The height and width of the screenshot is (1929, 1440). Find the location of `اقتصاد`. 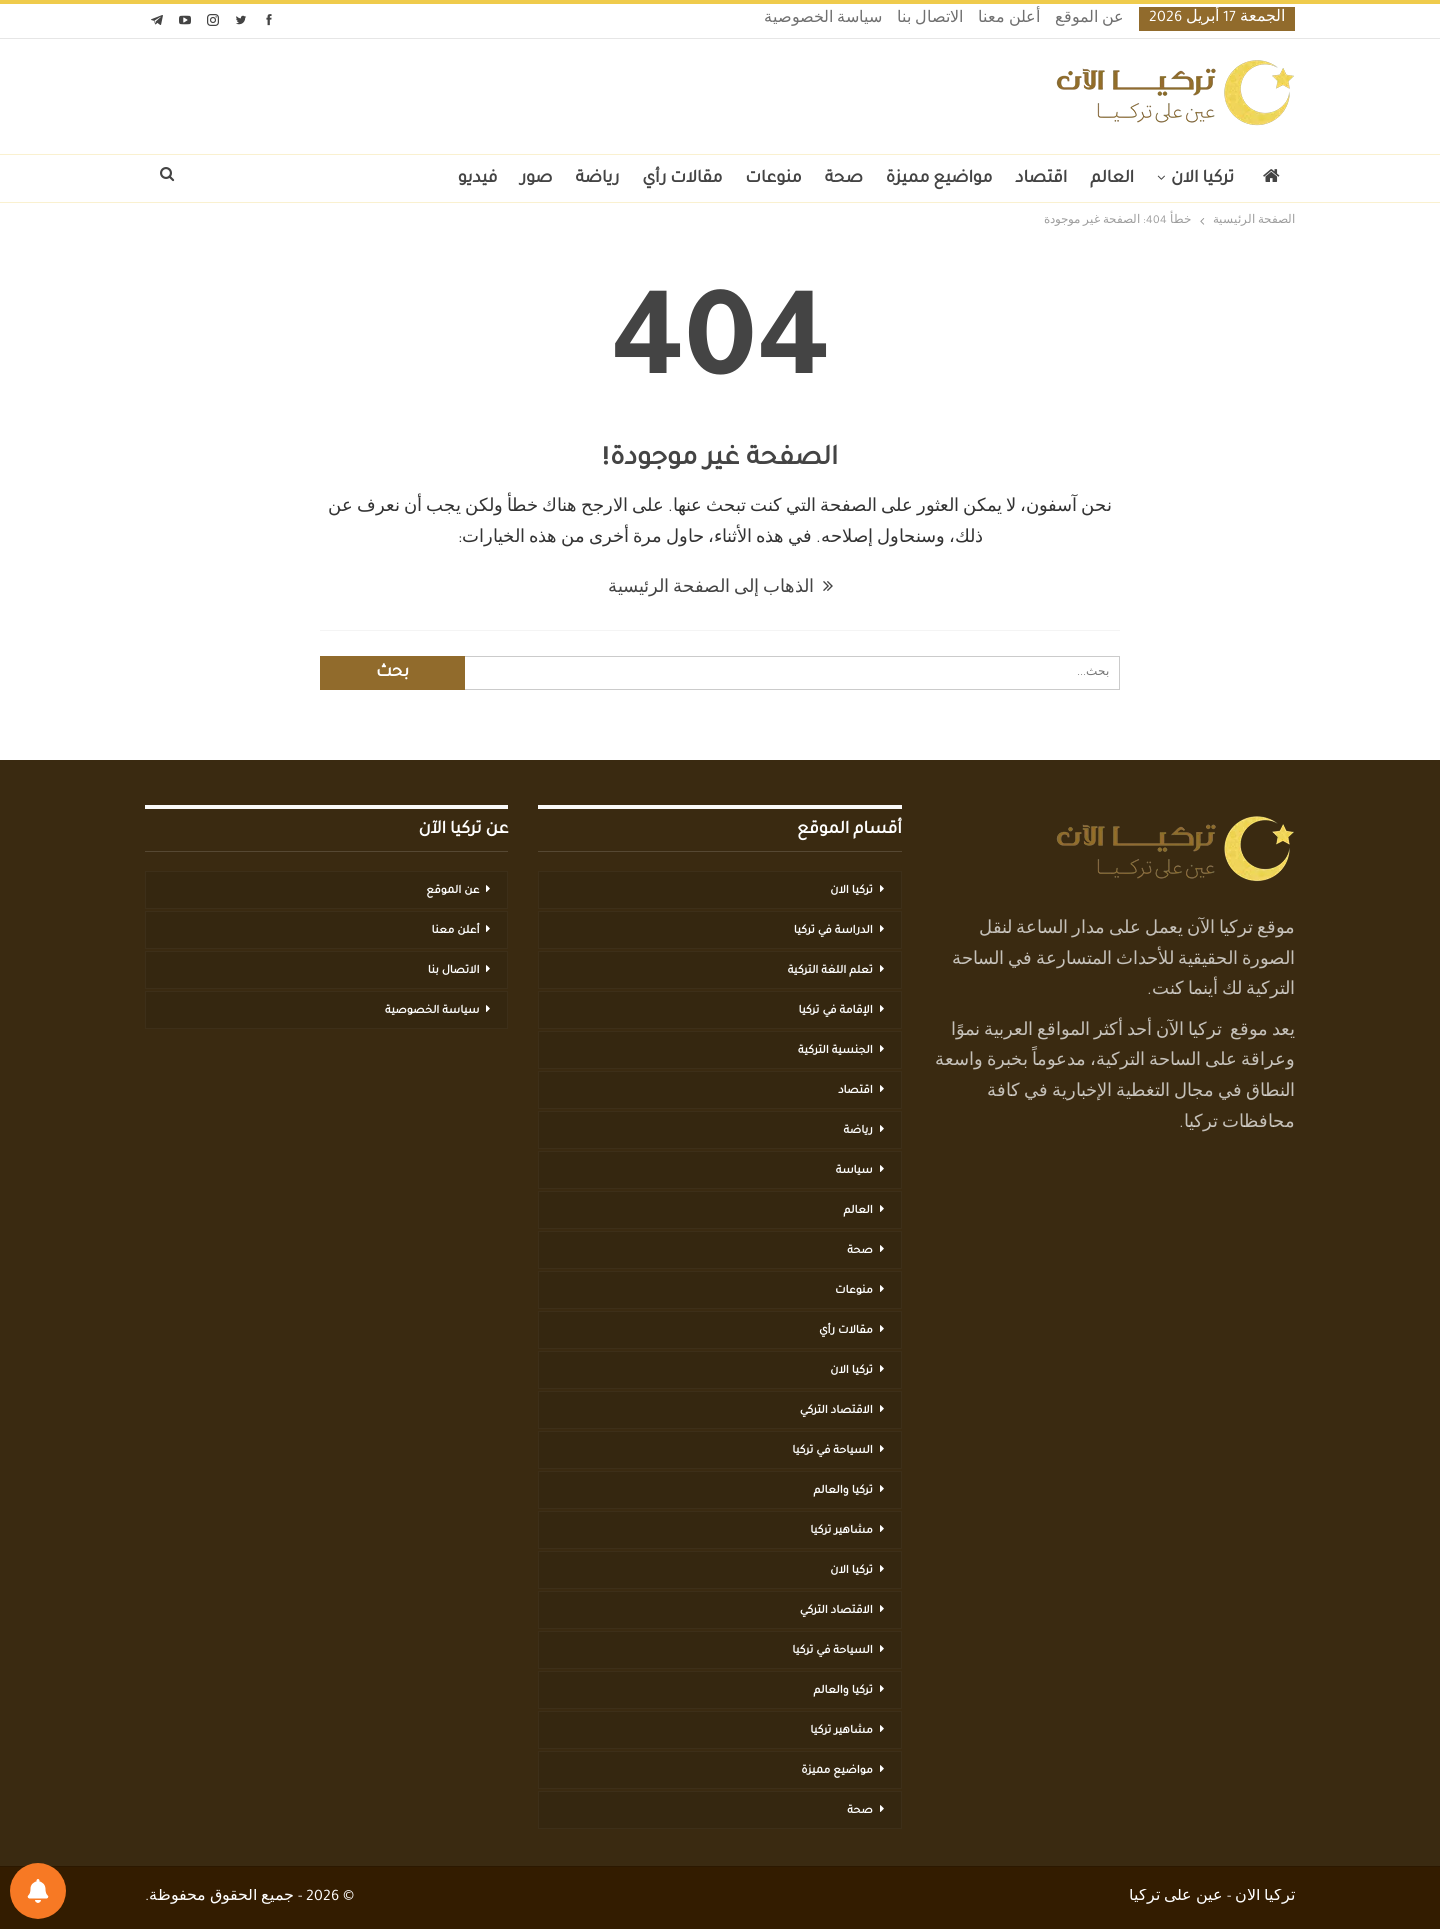

اقتصاد is located at coordinates (1041, 179).